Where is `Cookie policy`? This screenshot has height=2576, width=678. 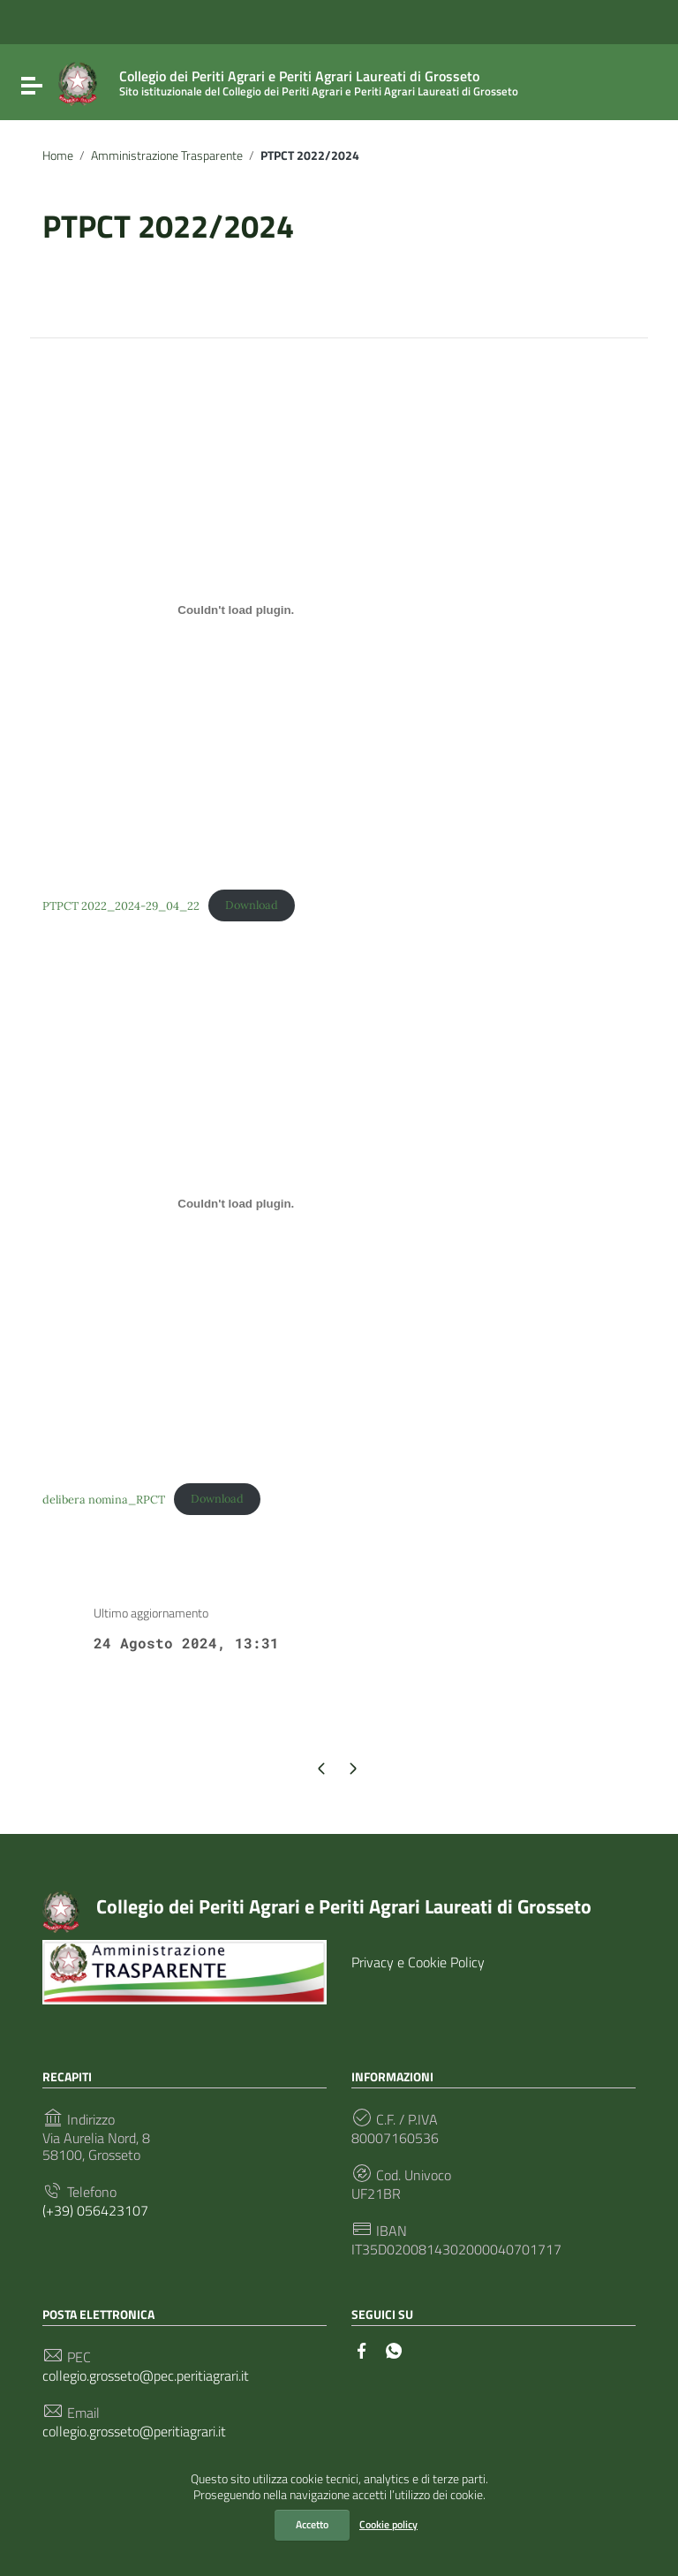 Cookie policy is located at coordinates (388, 2524).